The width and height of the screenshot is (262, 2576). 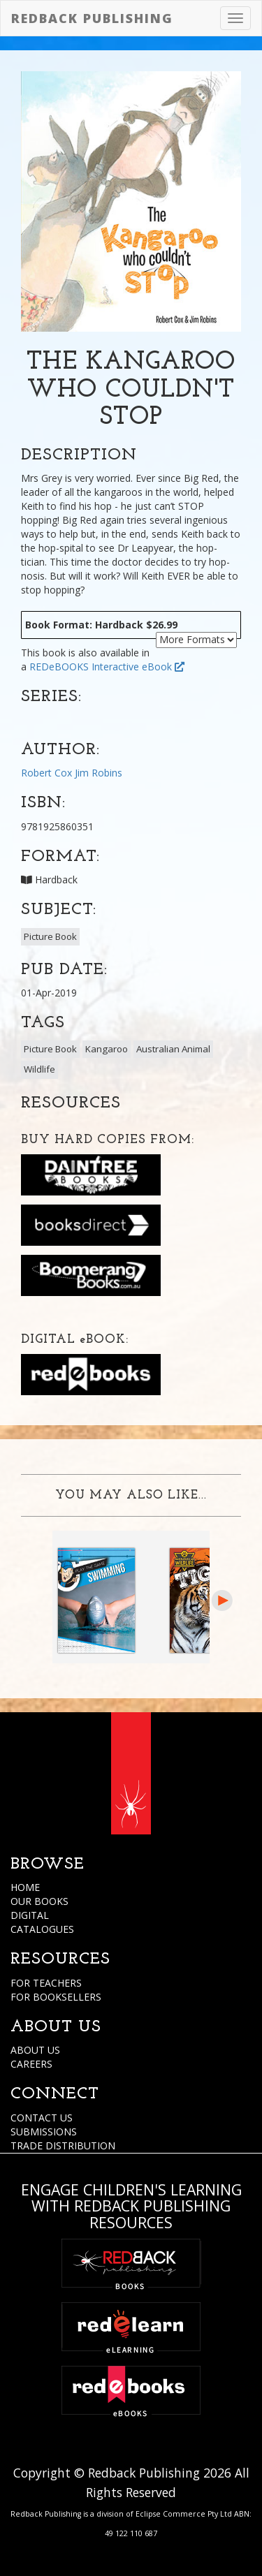 I want to click on DIGITAL, so click(x=29, y=1915).